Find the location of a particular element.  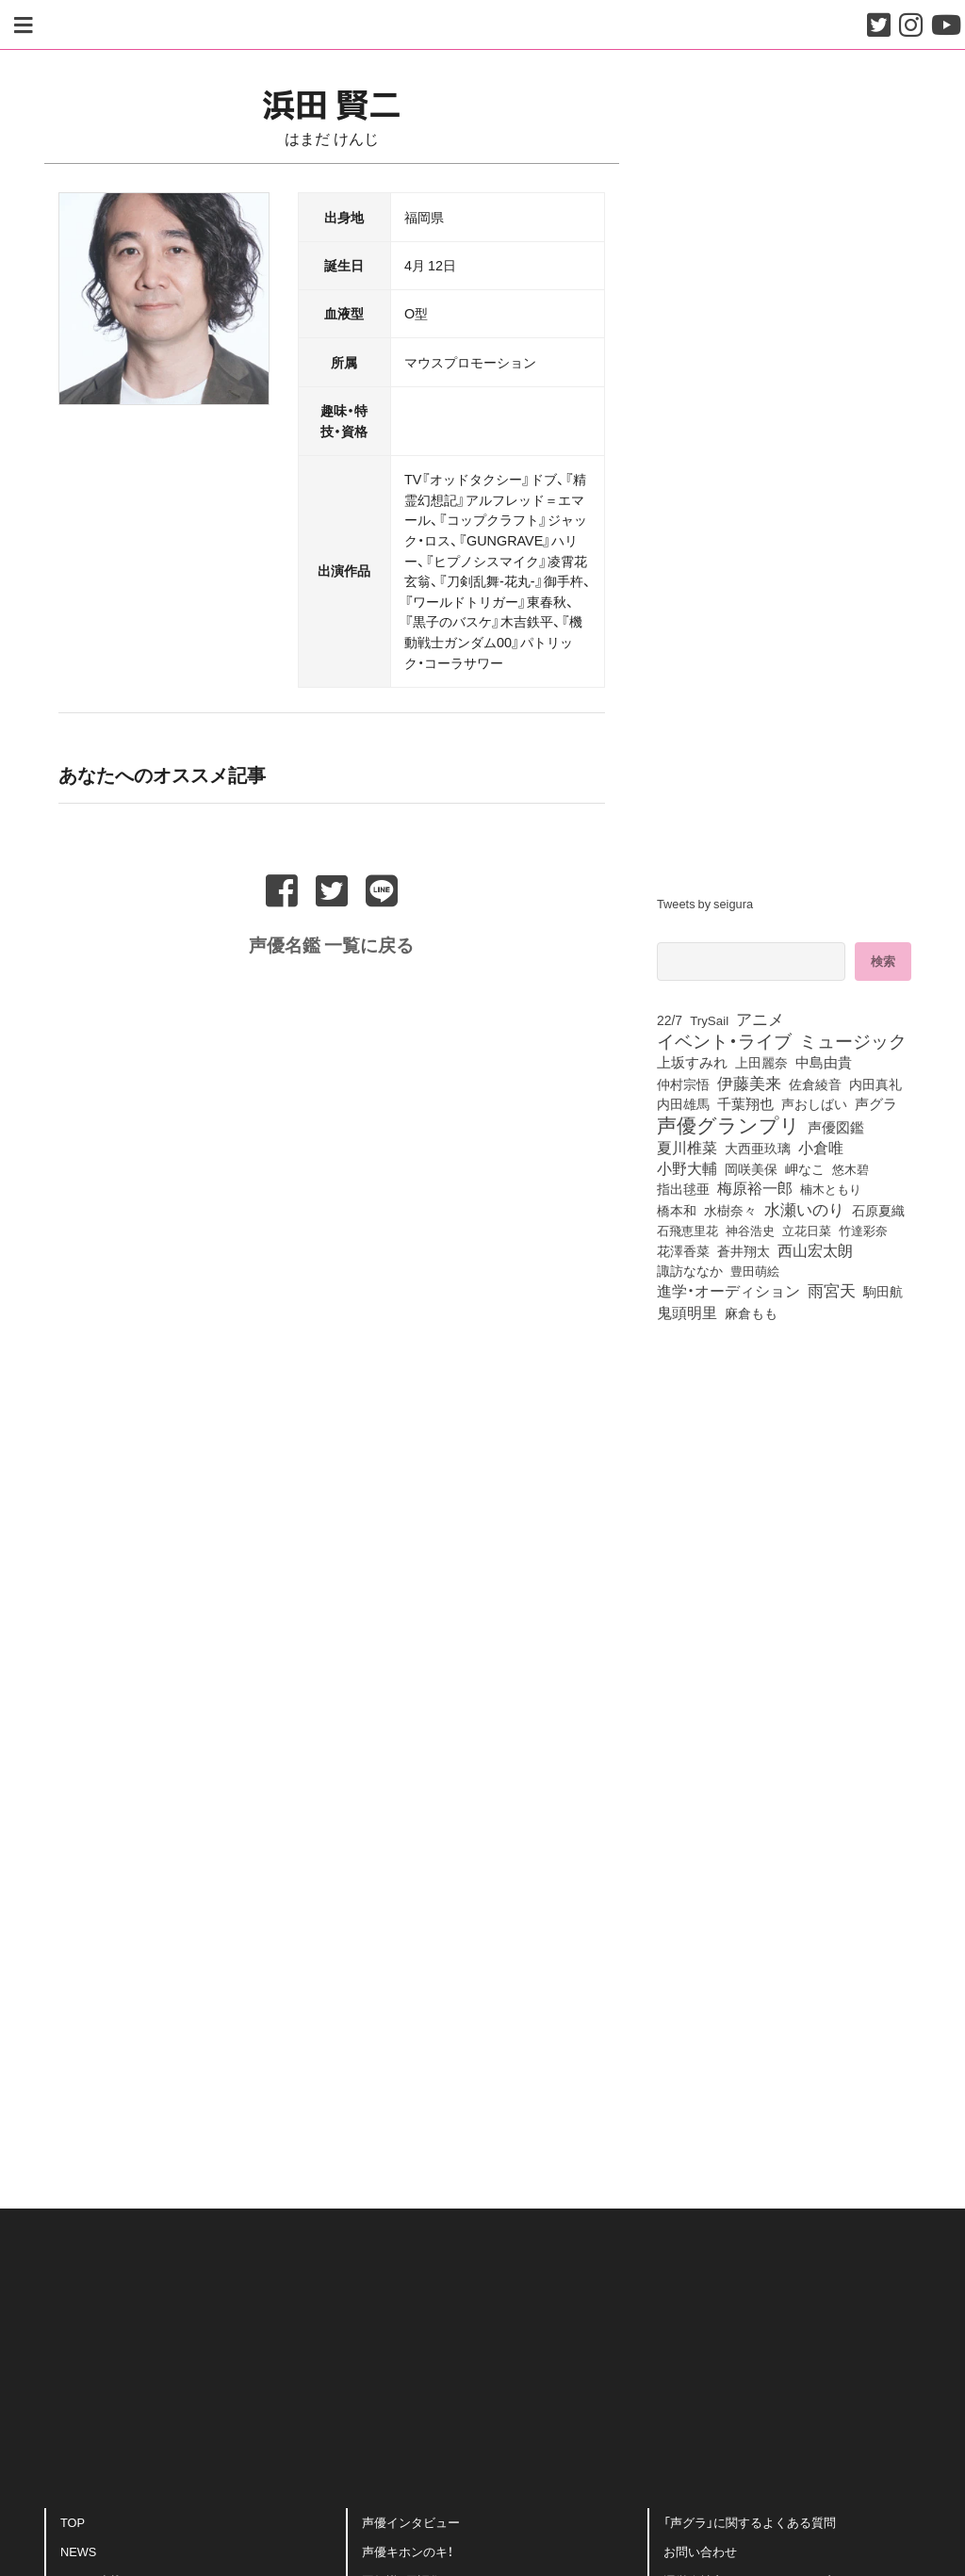

神谷浩史 [神谷浩史 (76個の項目)] is located at coordinates (750, 1229).